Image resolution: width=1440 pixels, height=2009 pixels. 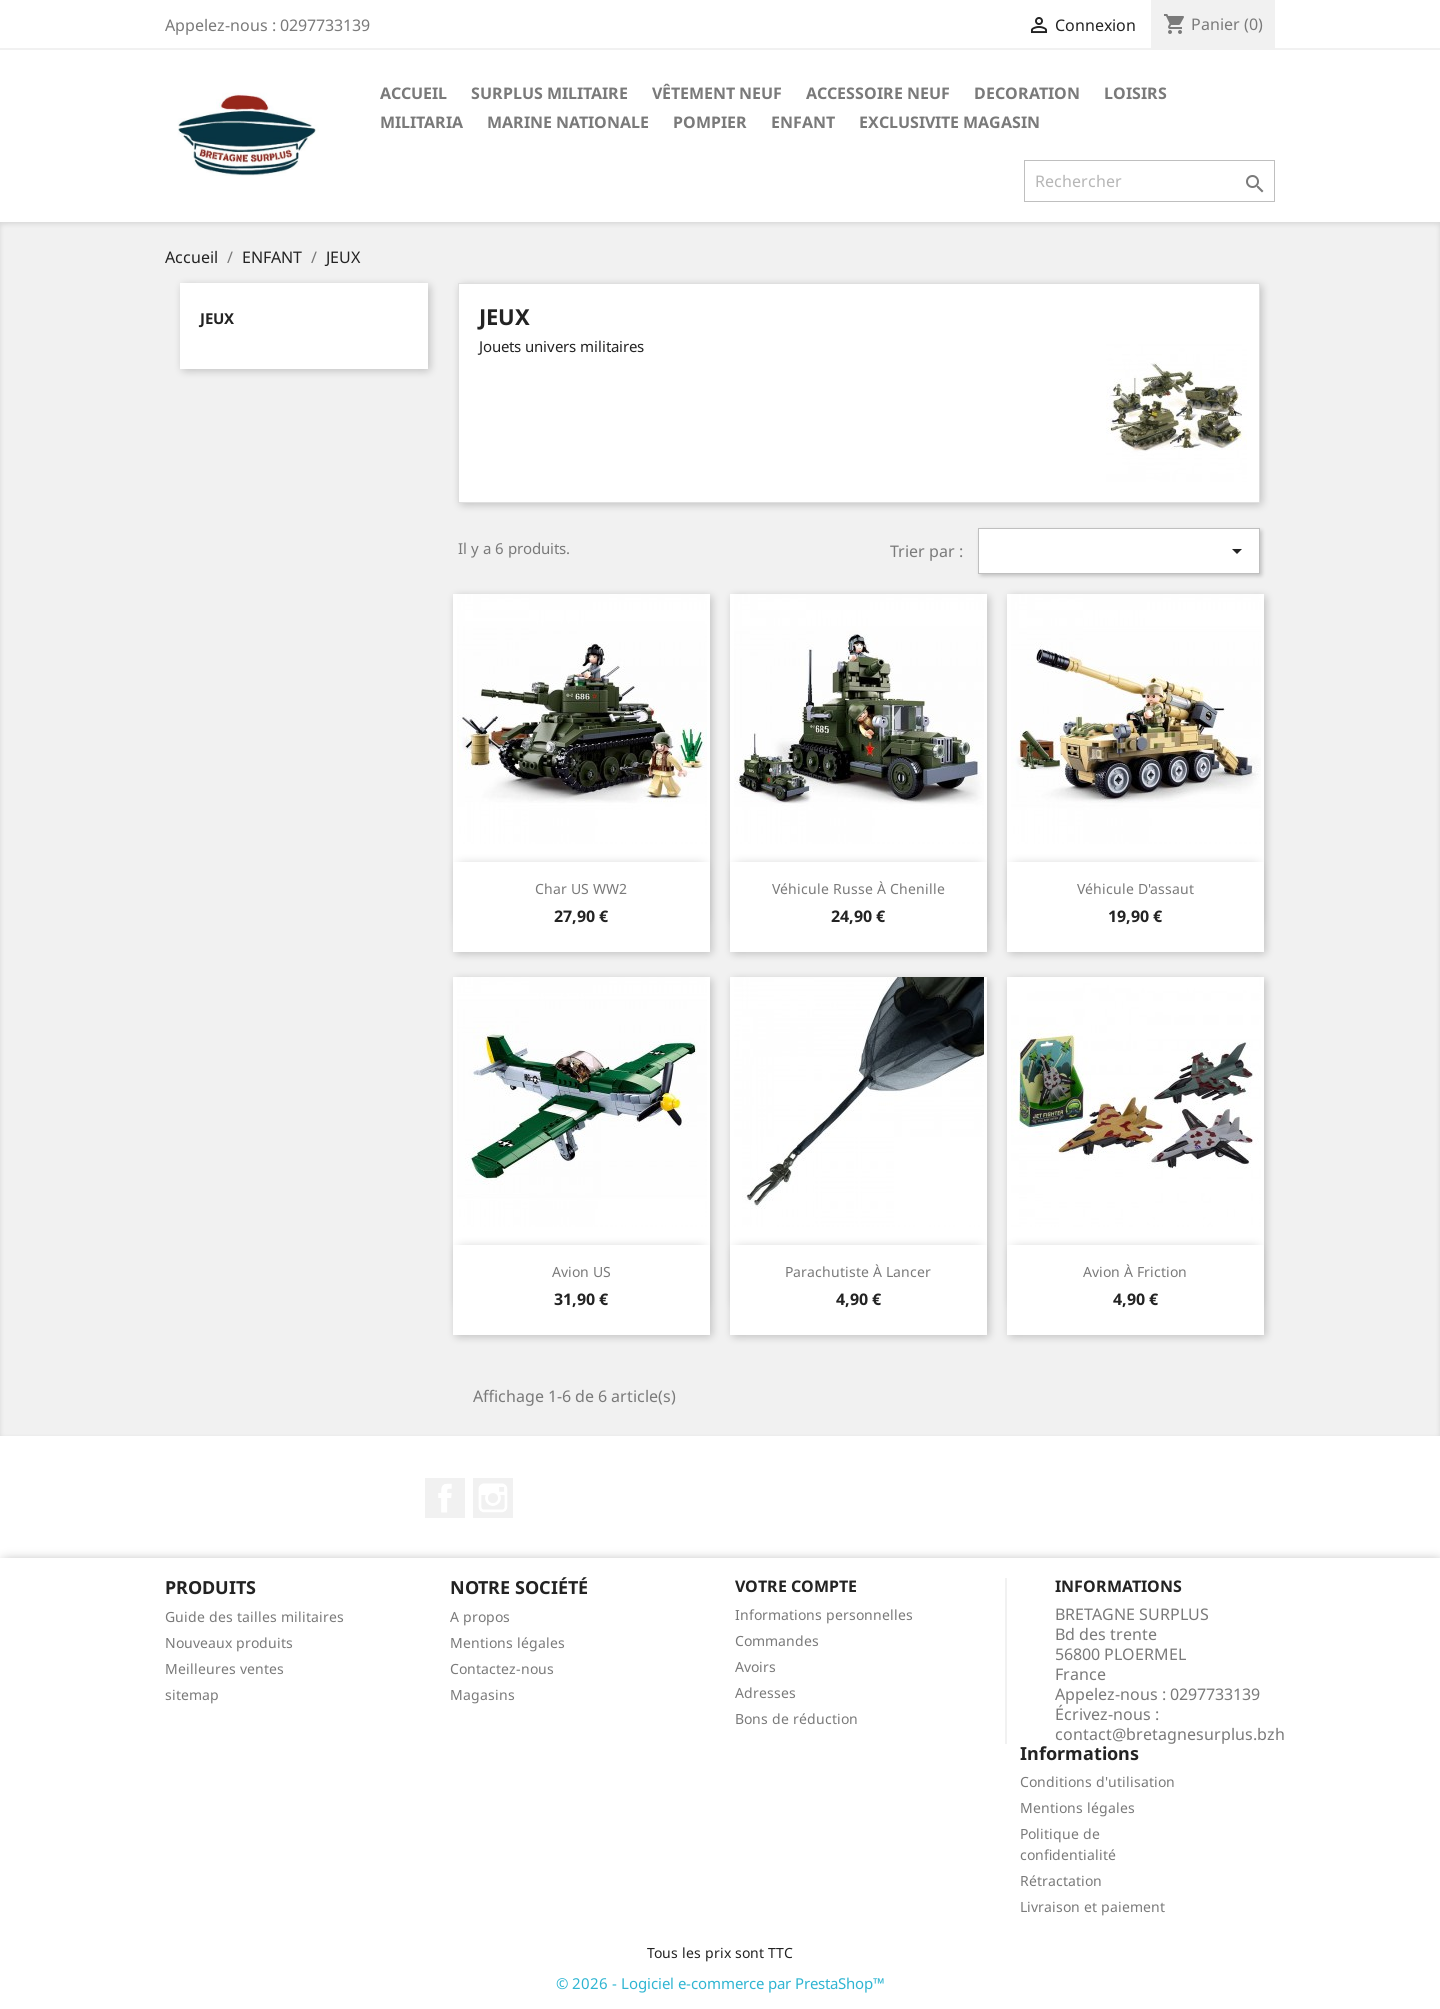 What do you see at coordinates (229, 1642) in the screenshot?
I see `Nouveaux produits` at bounding box center [229, 1642].